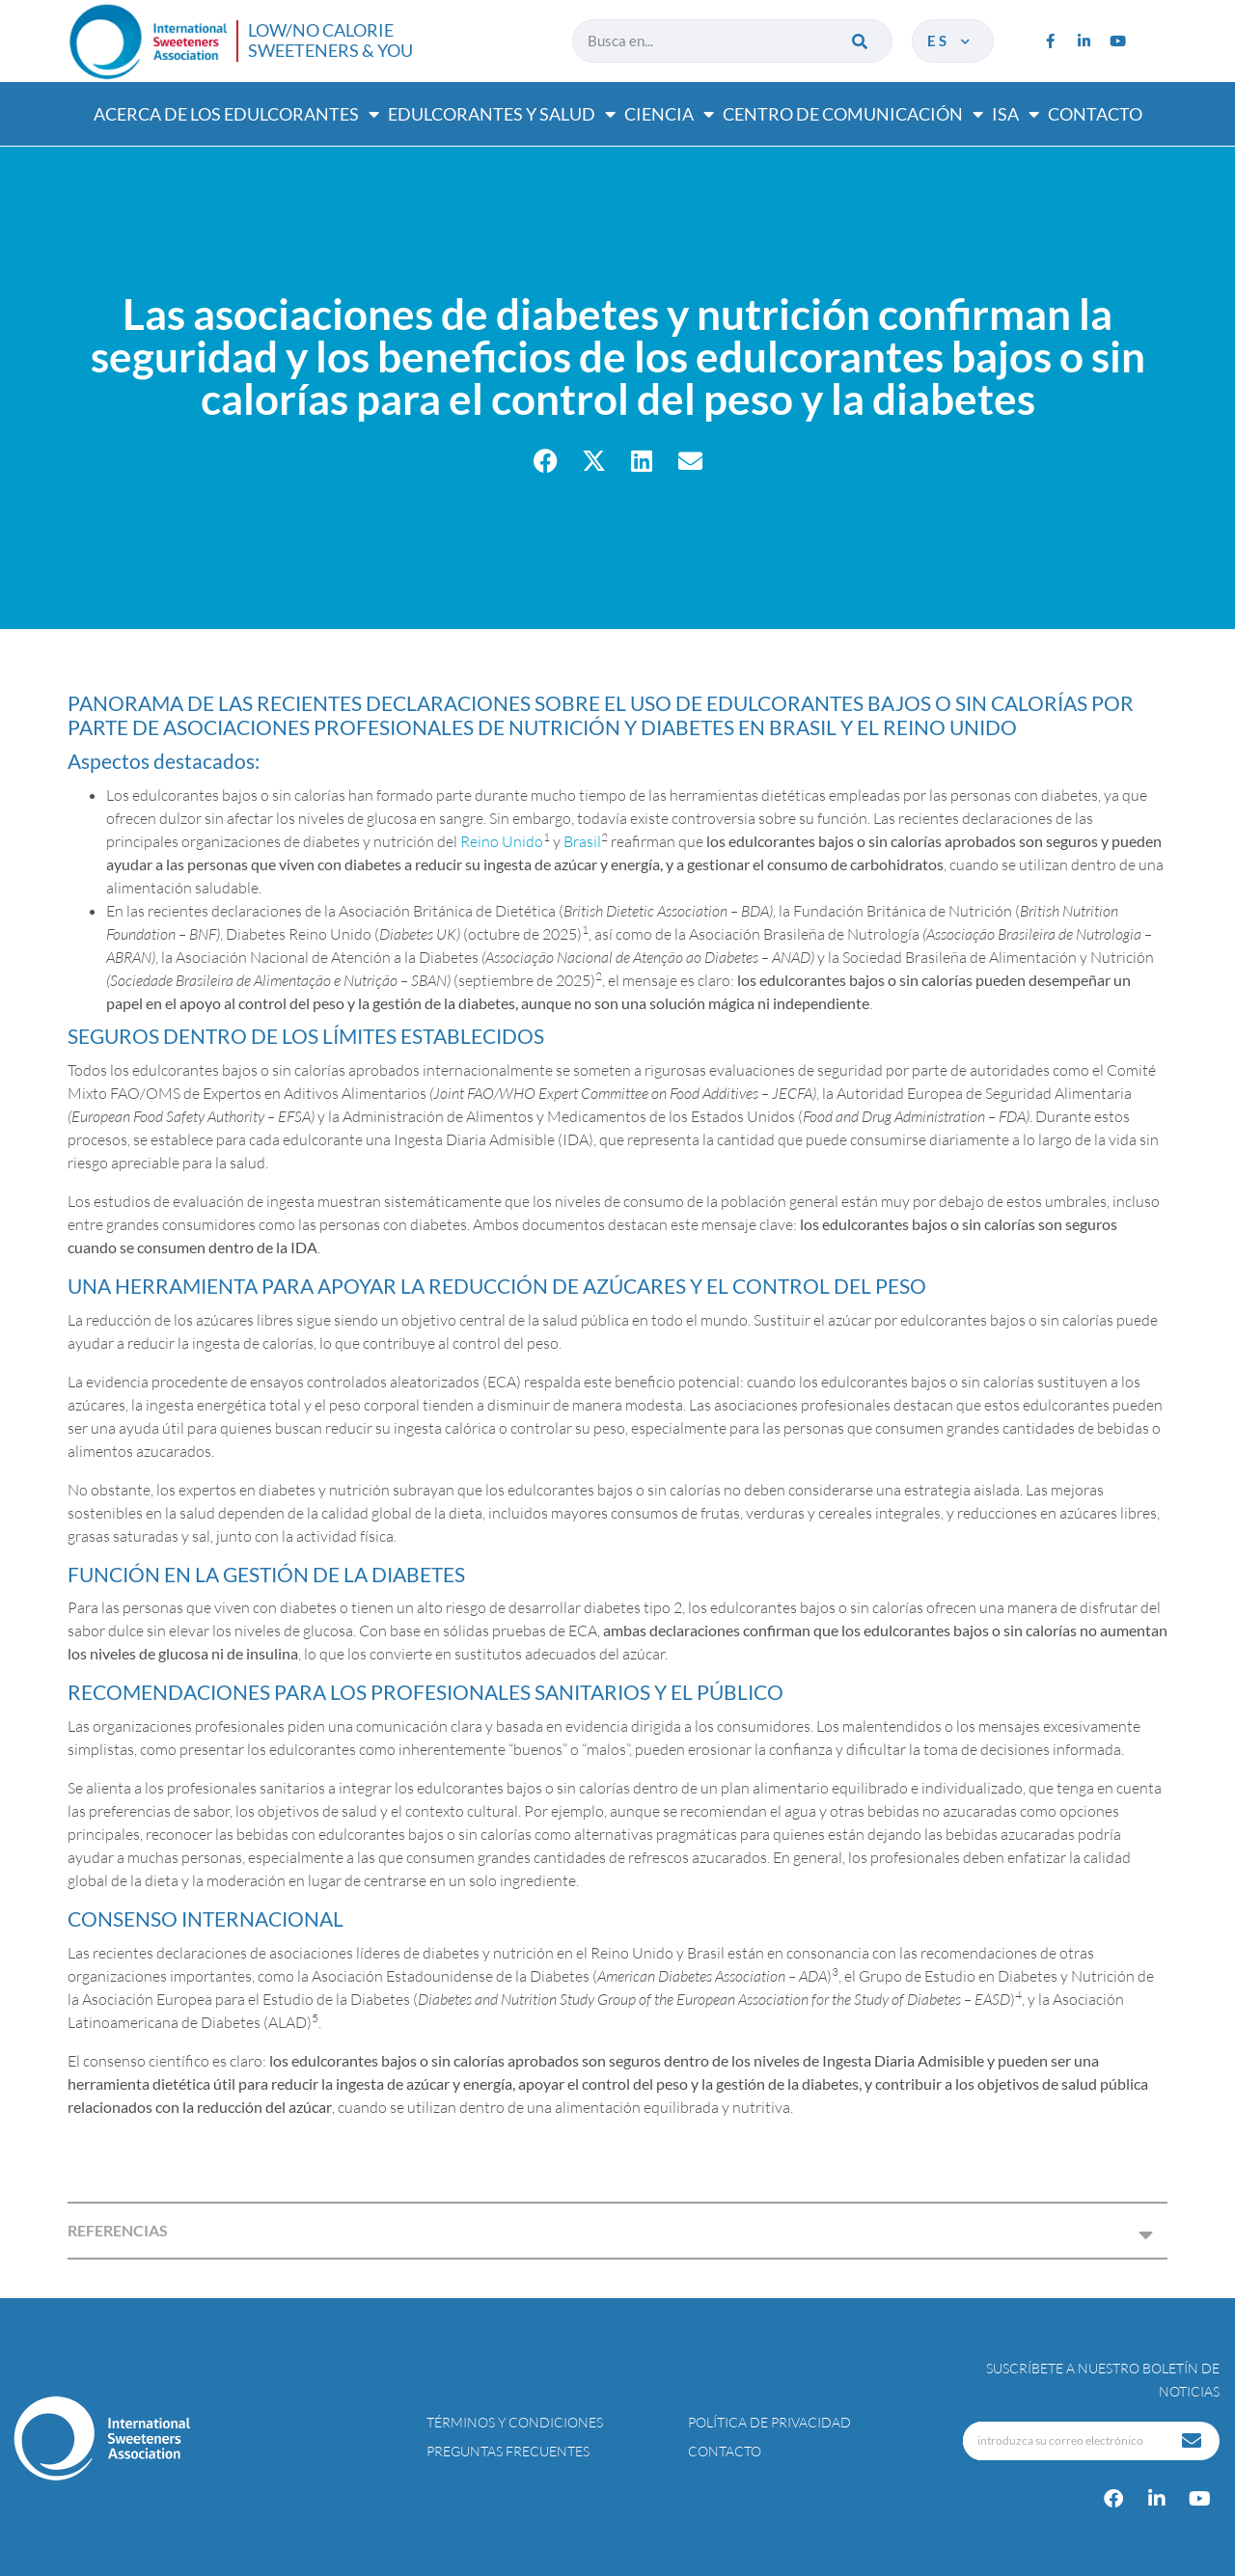  Describe the element at coordinates (861, 41) in the screenshot. I see `[Buscar]` at that location.